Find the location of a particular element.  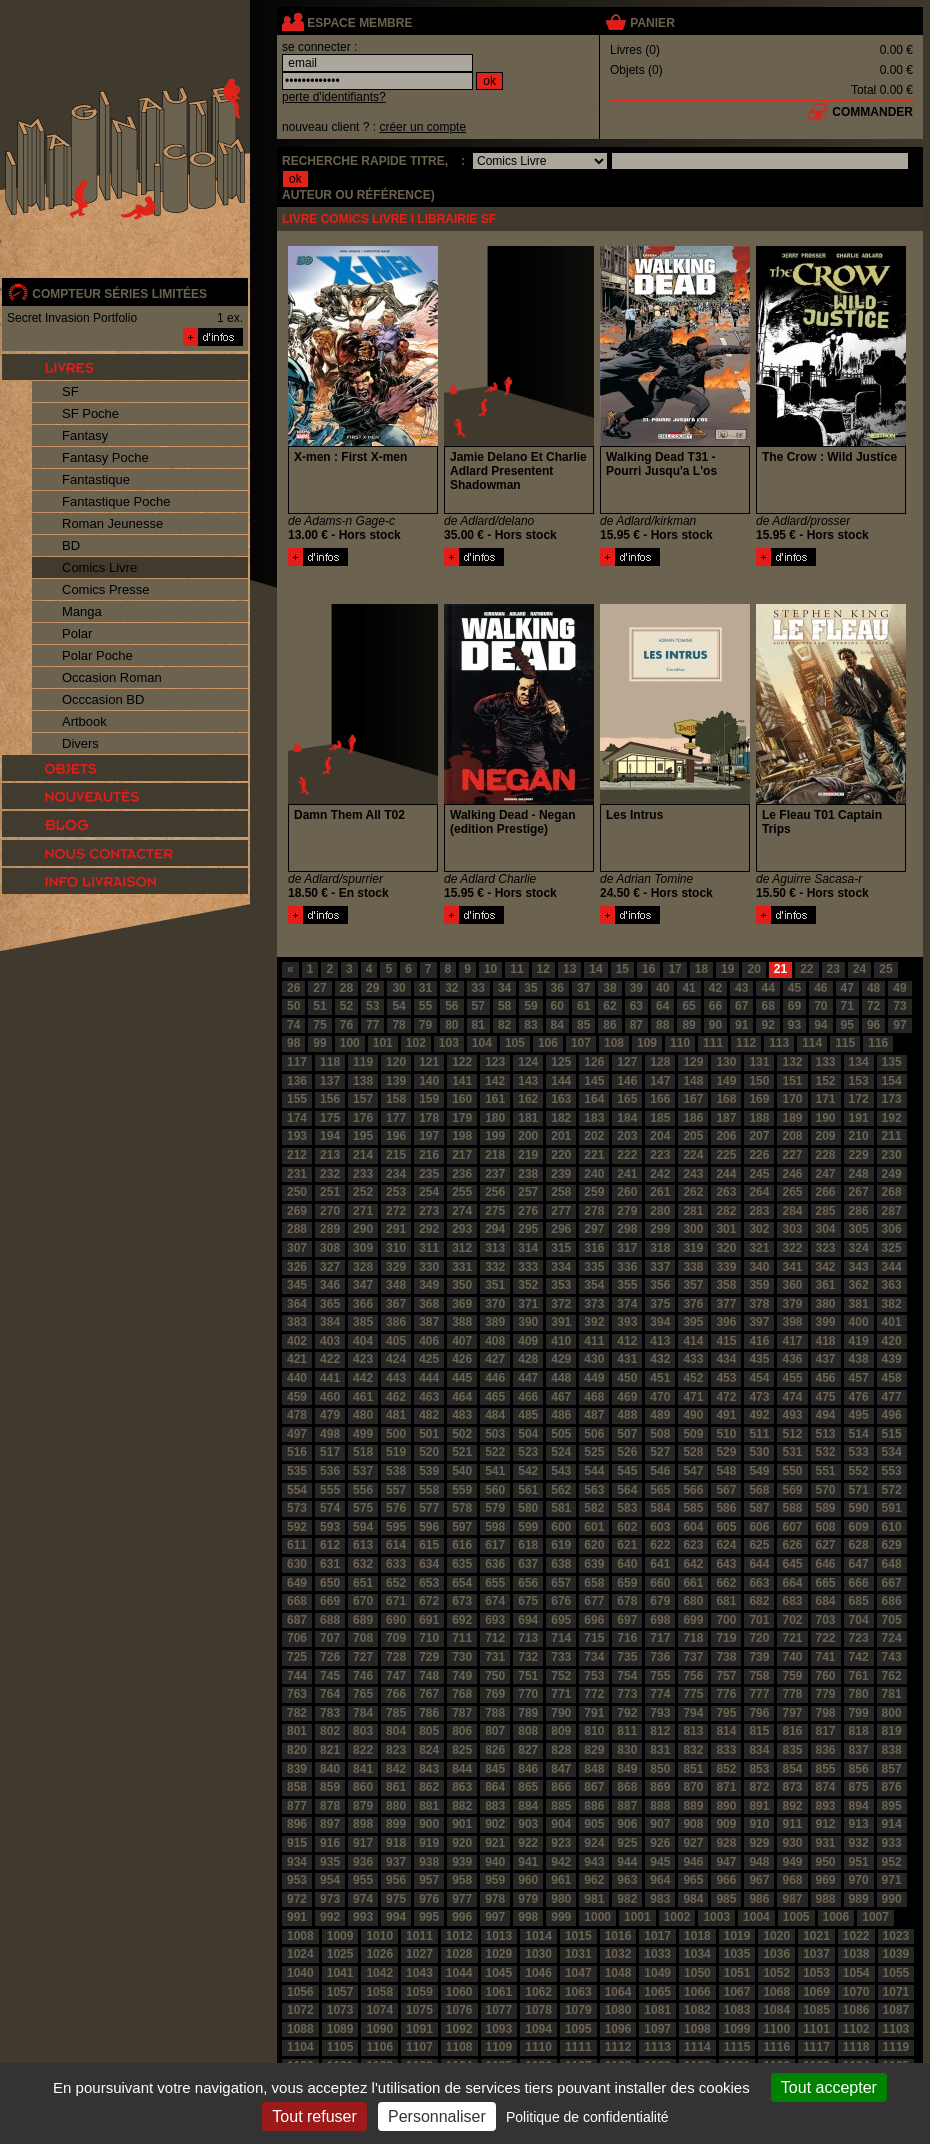

987 is located at coordinates (792, 1899).